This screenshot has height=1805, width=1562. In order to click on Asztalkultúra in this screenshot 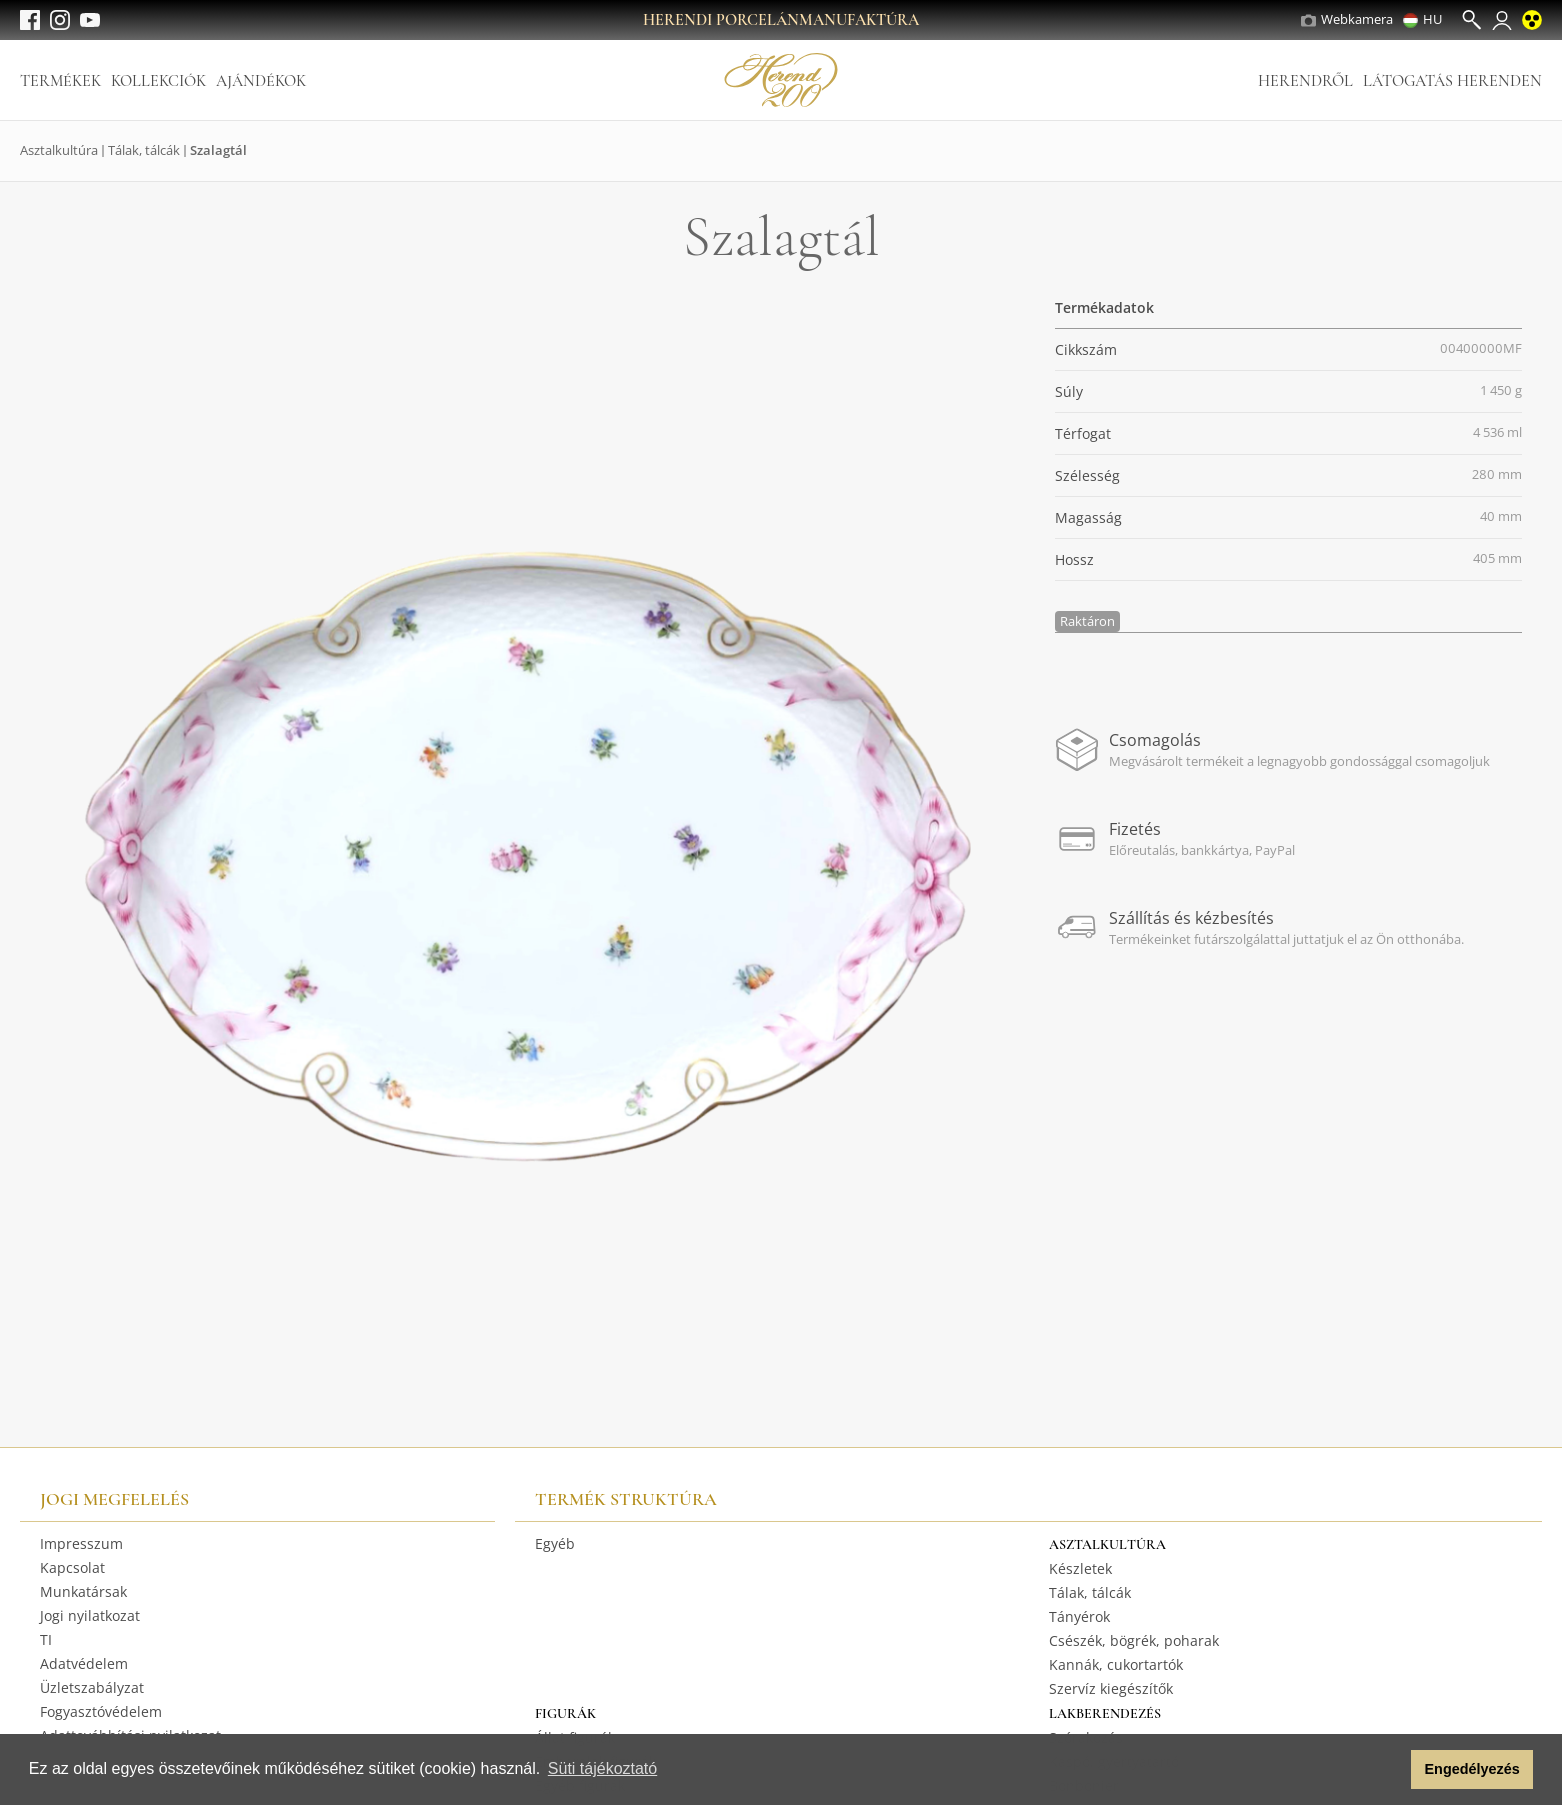, I will do `click(59, 150)`.